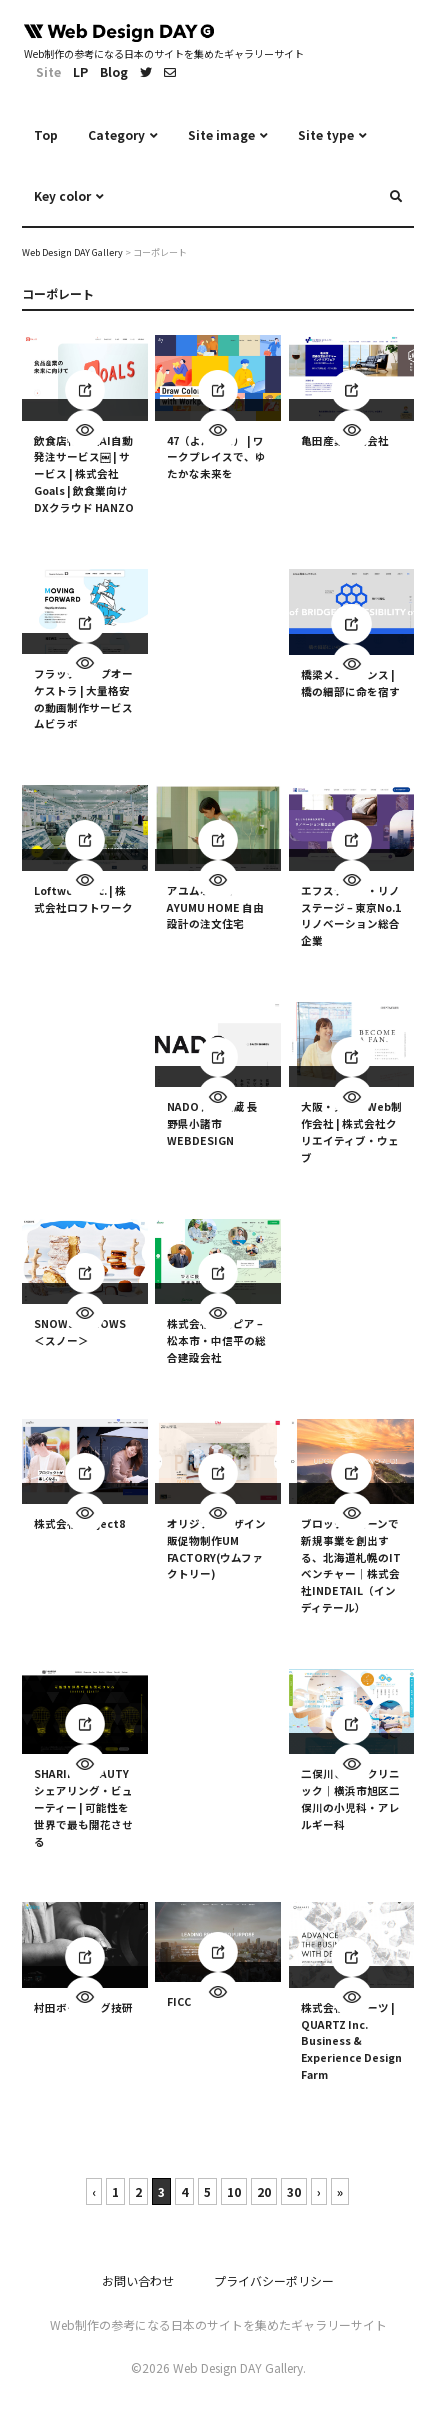 The height and width of the screenshot is (2417, 436). I want to click on Key color, so click(62, 195).